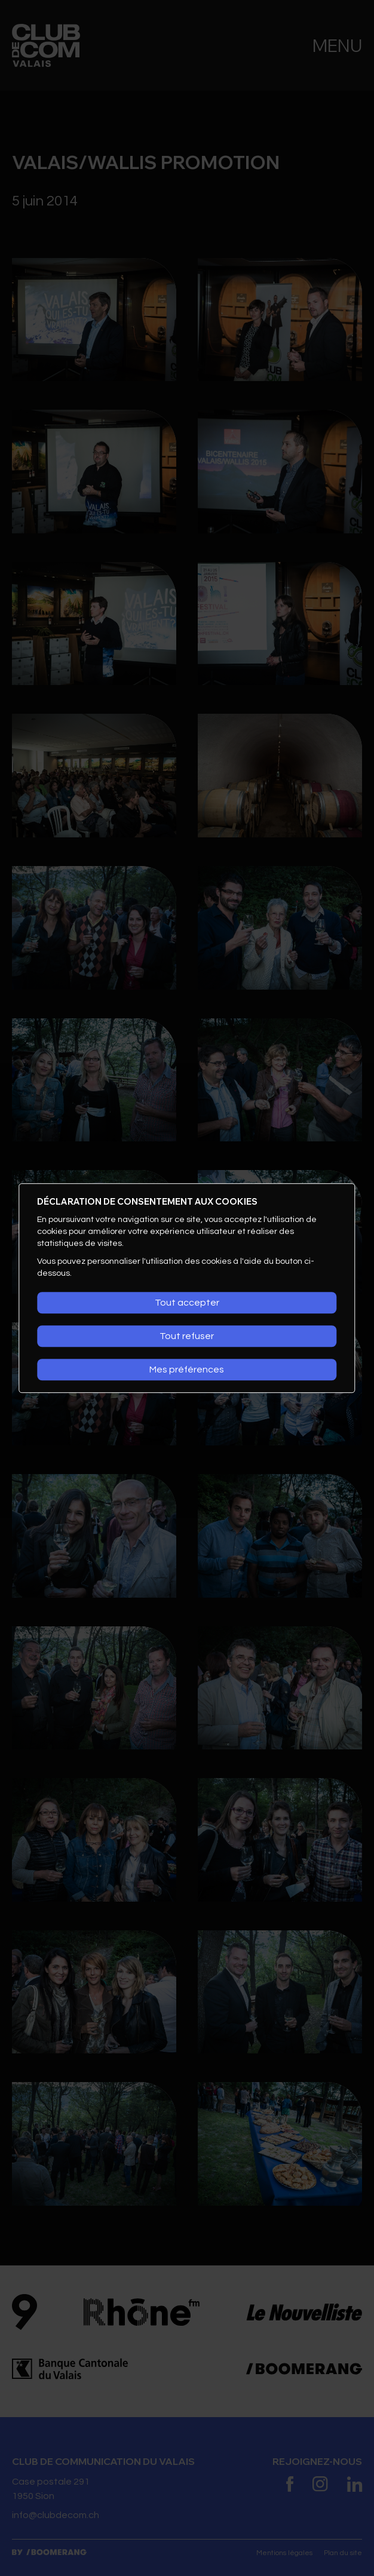 Image resolution: width=374 pixels, height=2576 pixels. I want to click on Mes préférences, so click(186, 1369).